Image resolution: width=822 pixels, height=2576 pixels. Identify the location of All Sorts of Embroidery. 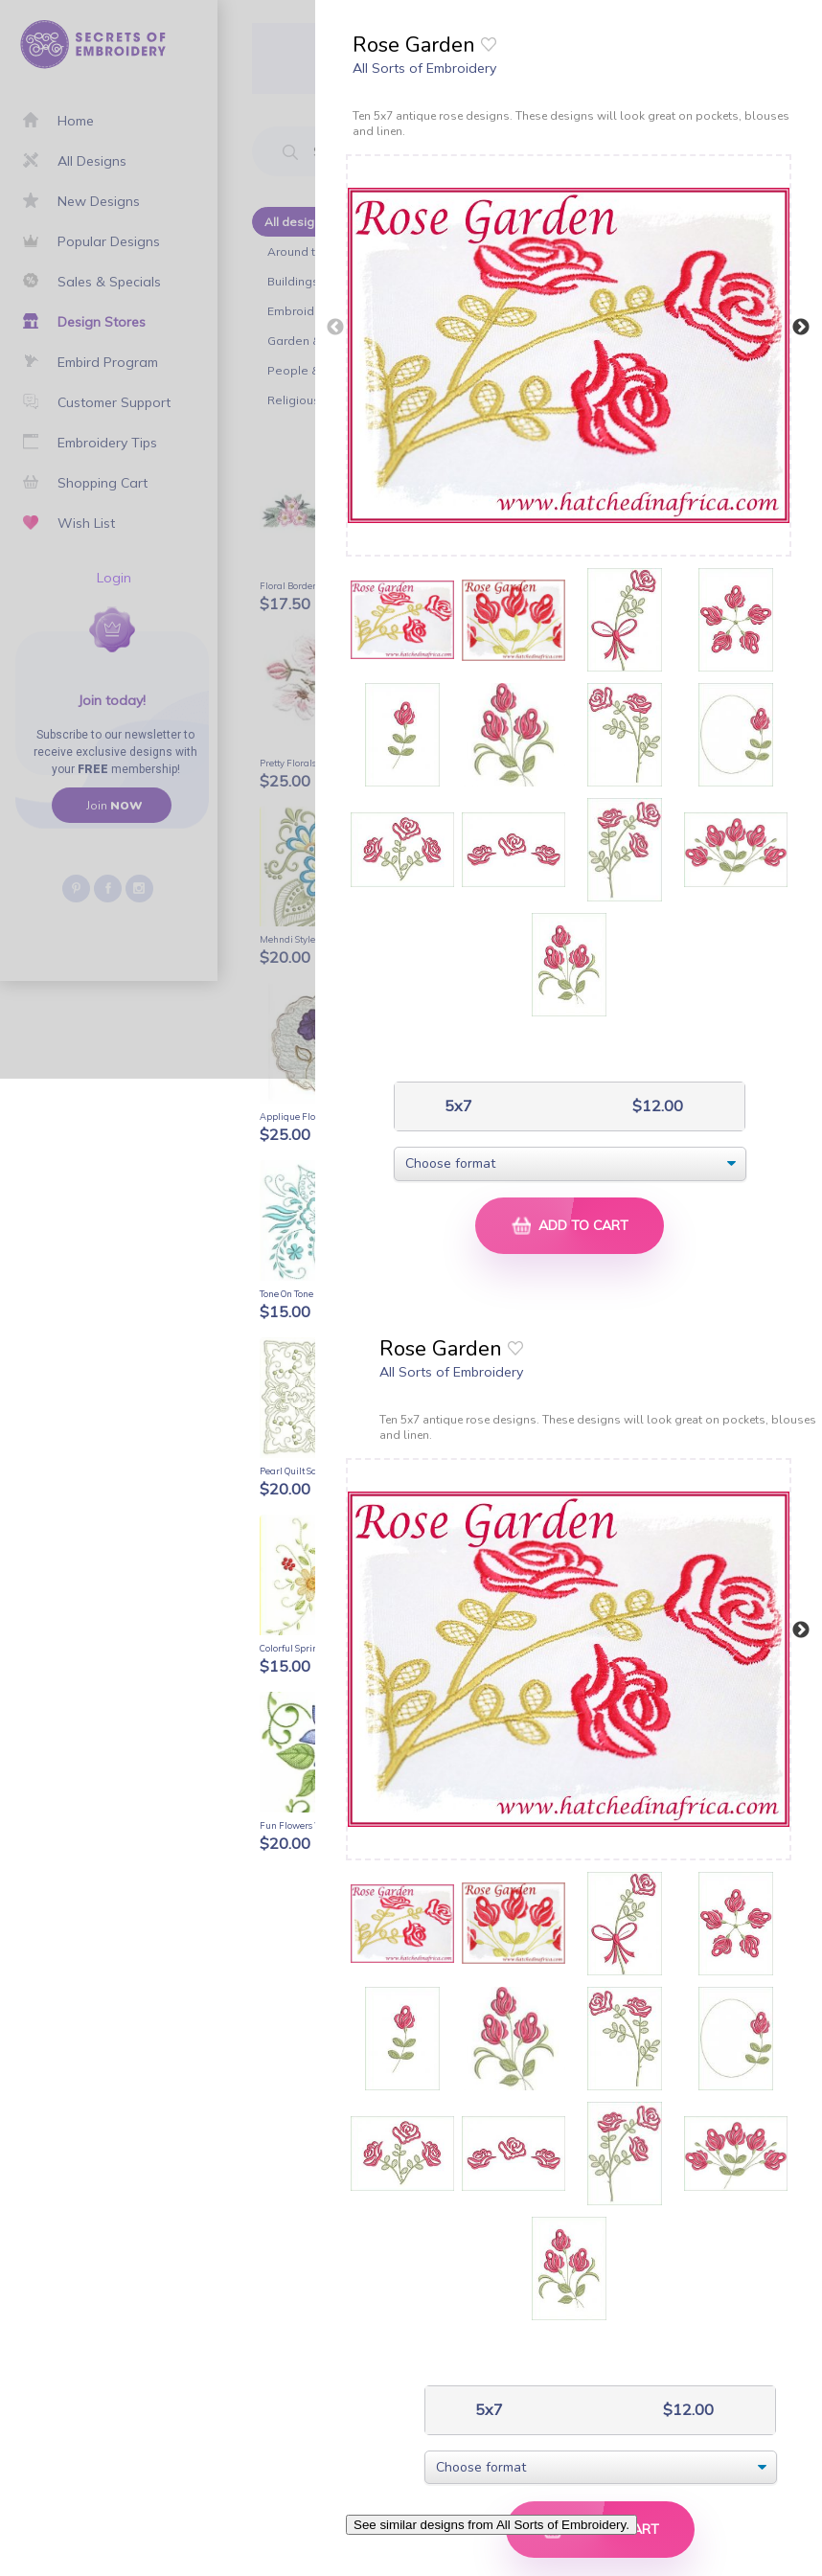
(424, 68).